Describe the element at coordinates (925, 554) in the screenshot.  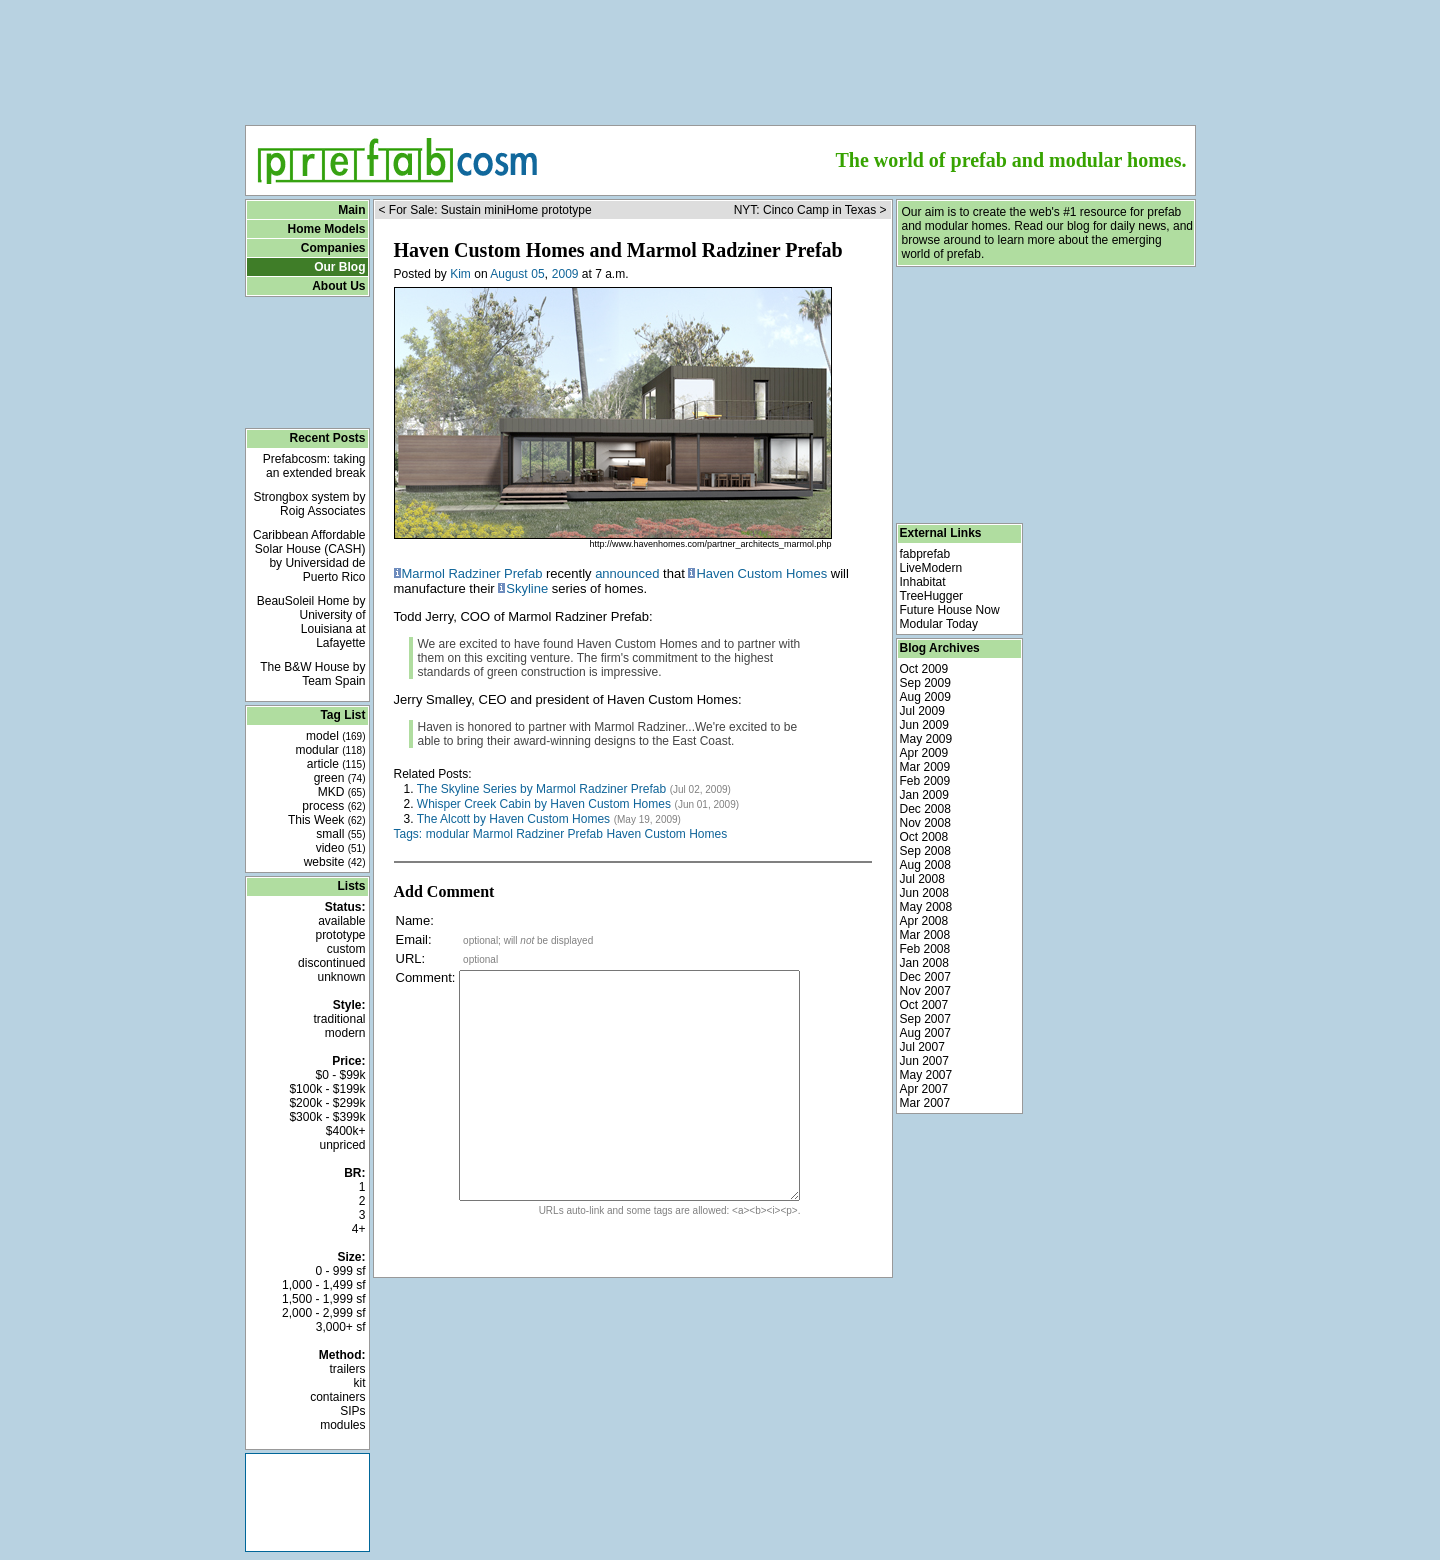
I see `fabprefab` at that location.